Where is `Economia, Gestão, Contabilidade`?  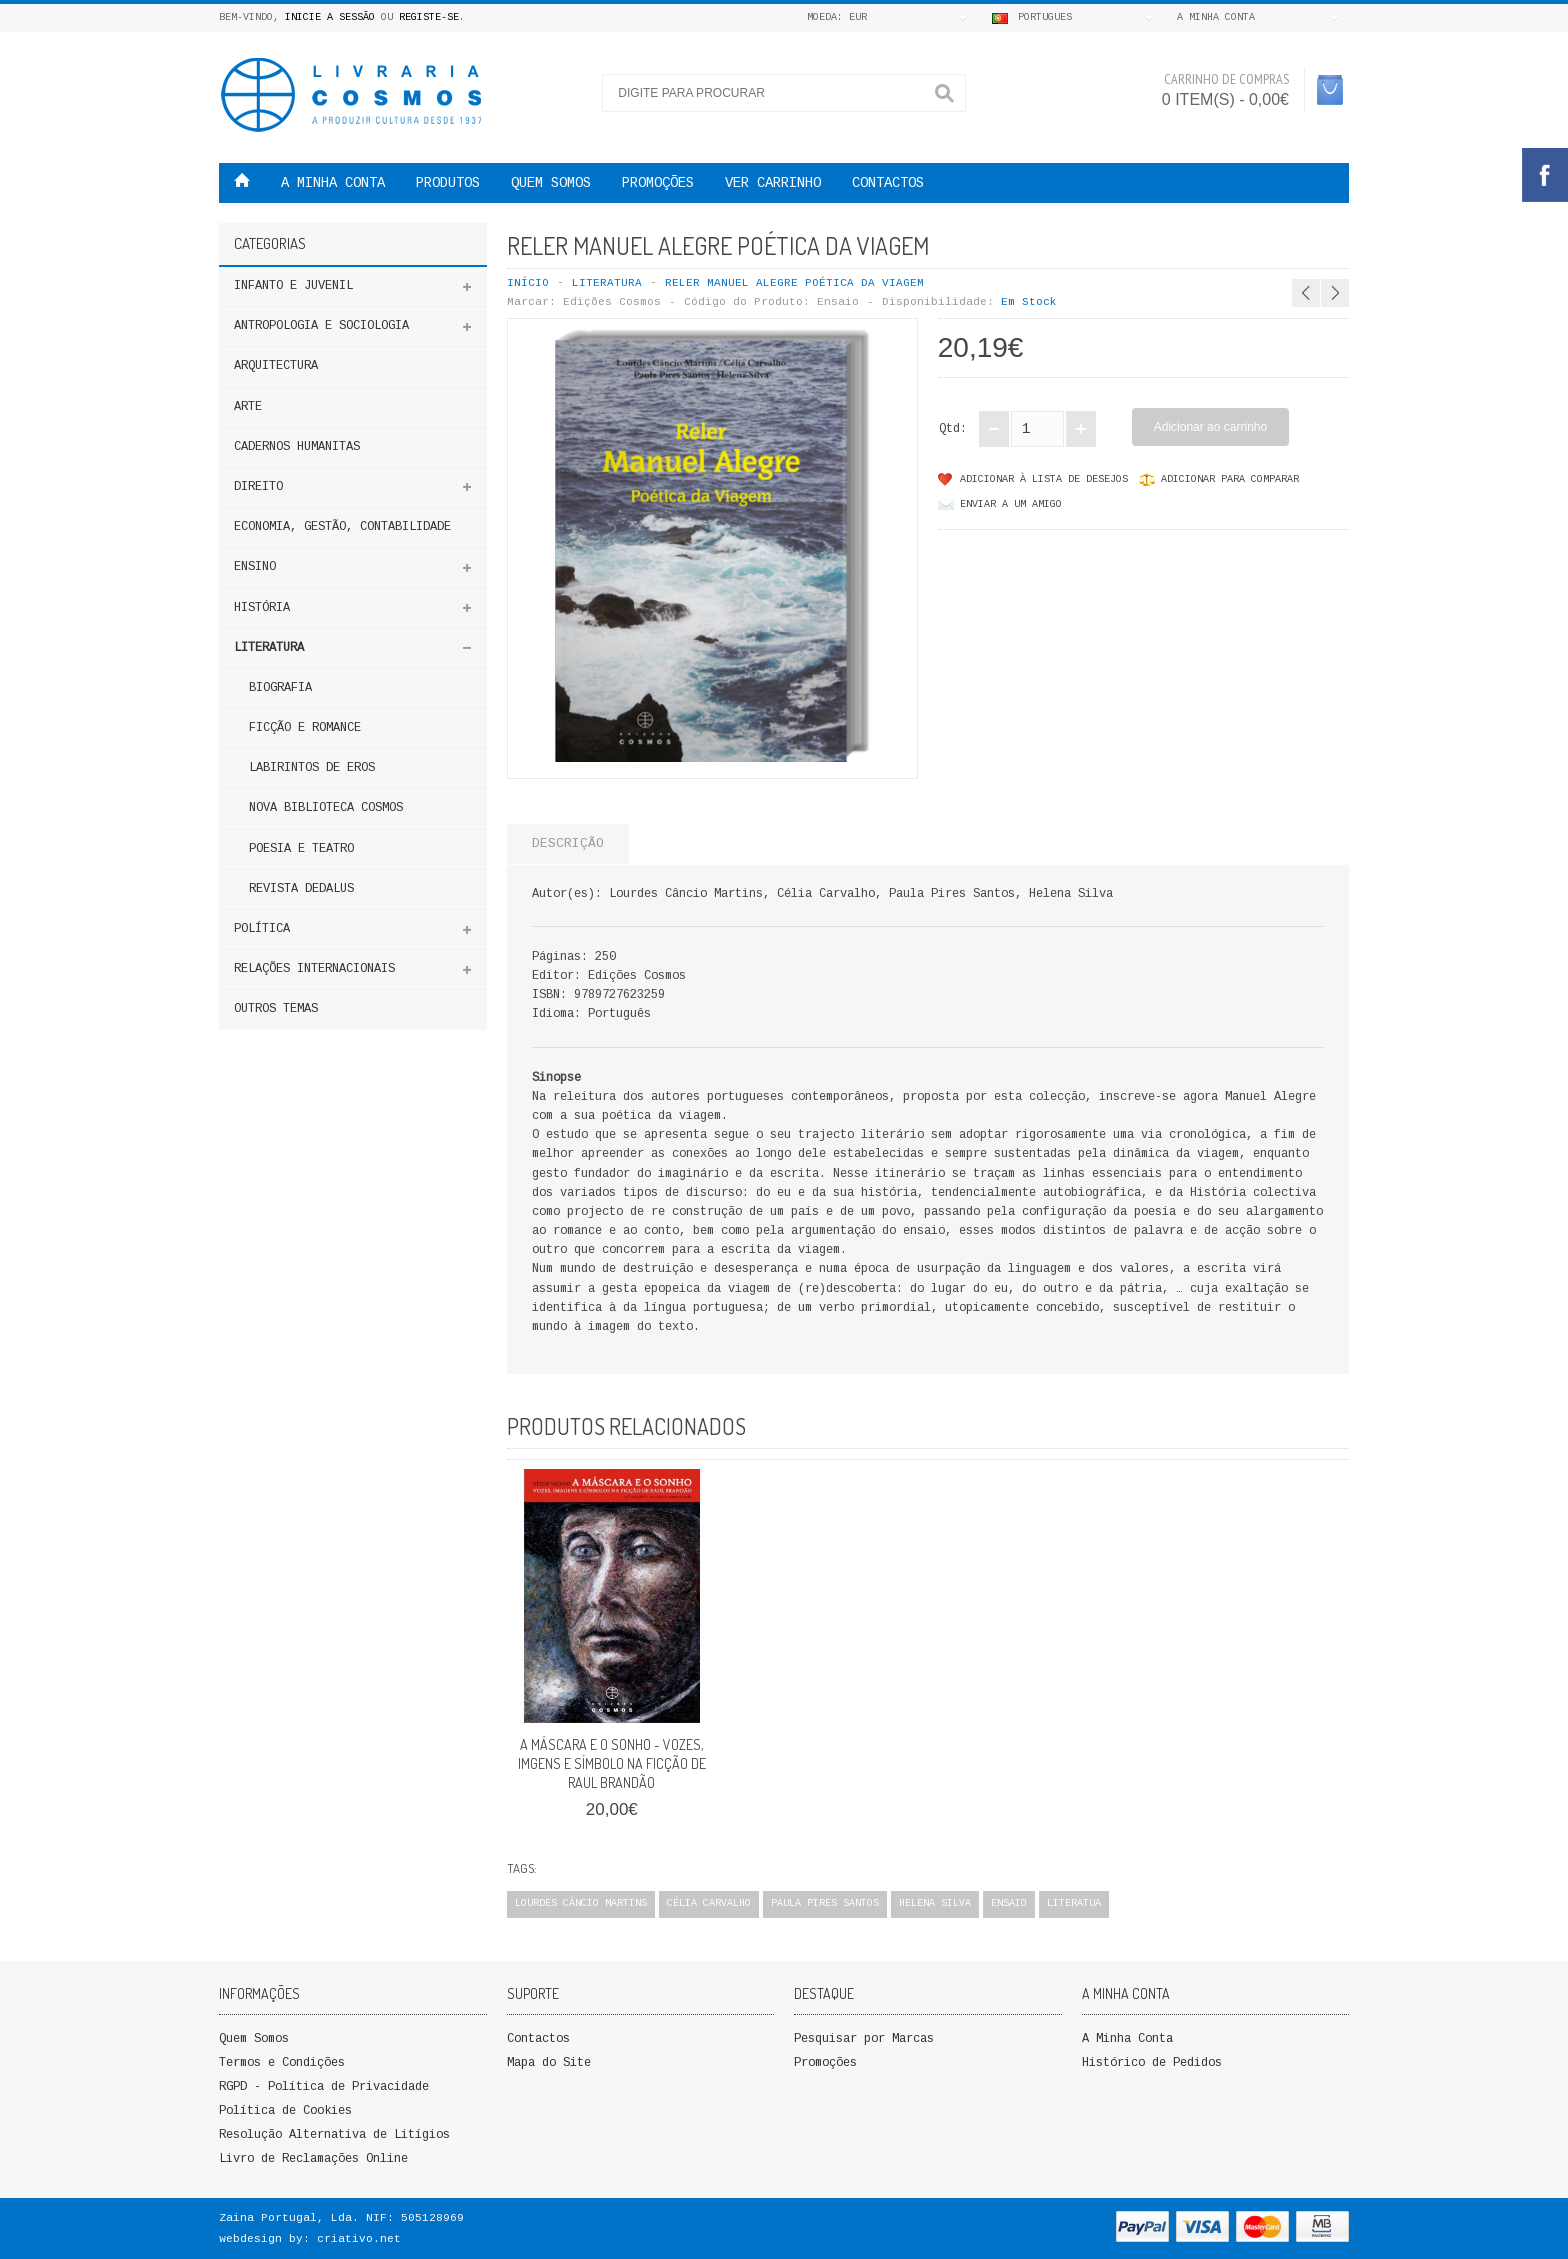
Economia, Gestão, Contabilidade is located at coordinates (342, 527).